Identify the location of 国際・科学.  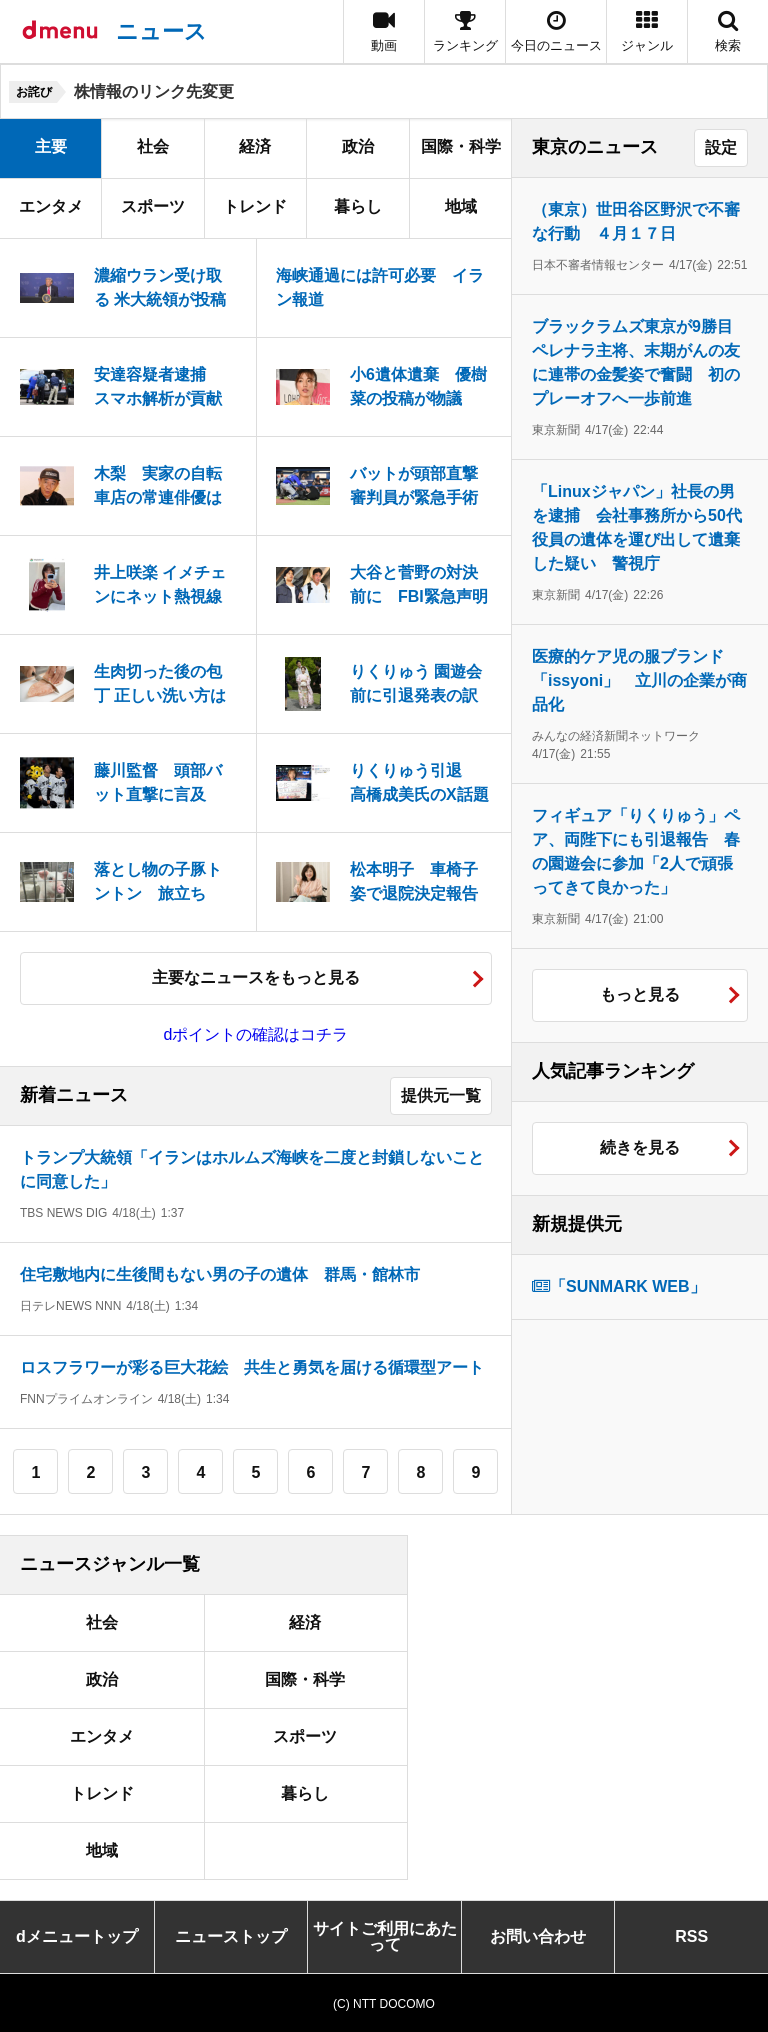
(461, 146).